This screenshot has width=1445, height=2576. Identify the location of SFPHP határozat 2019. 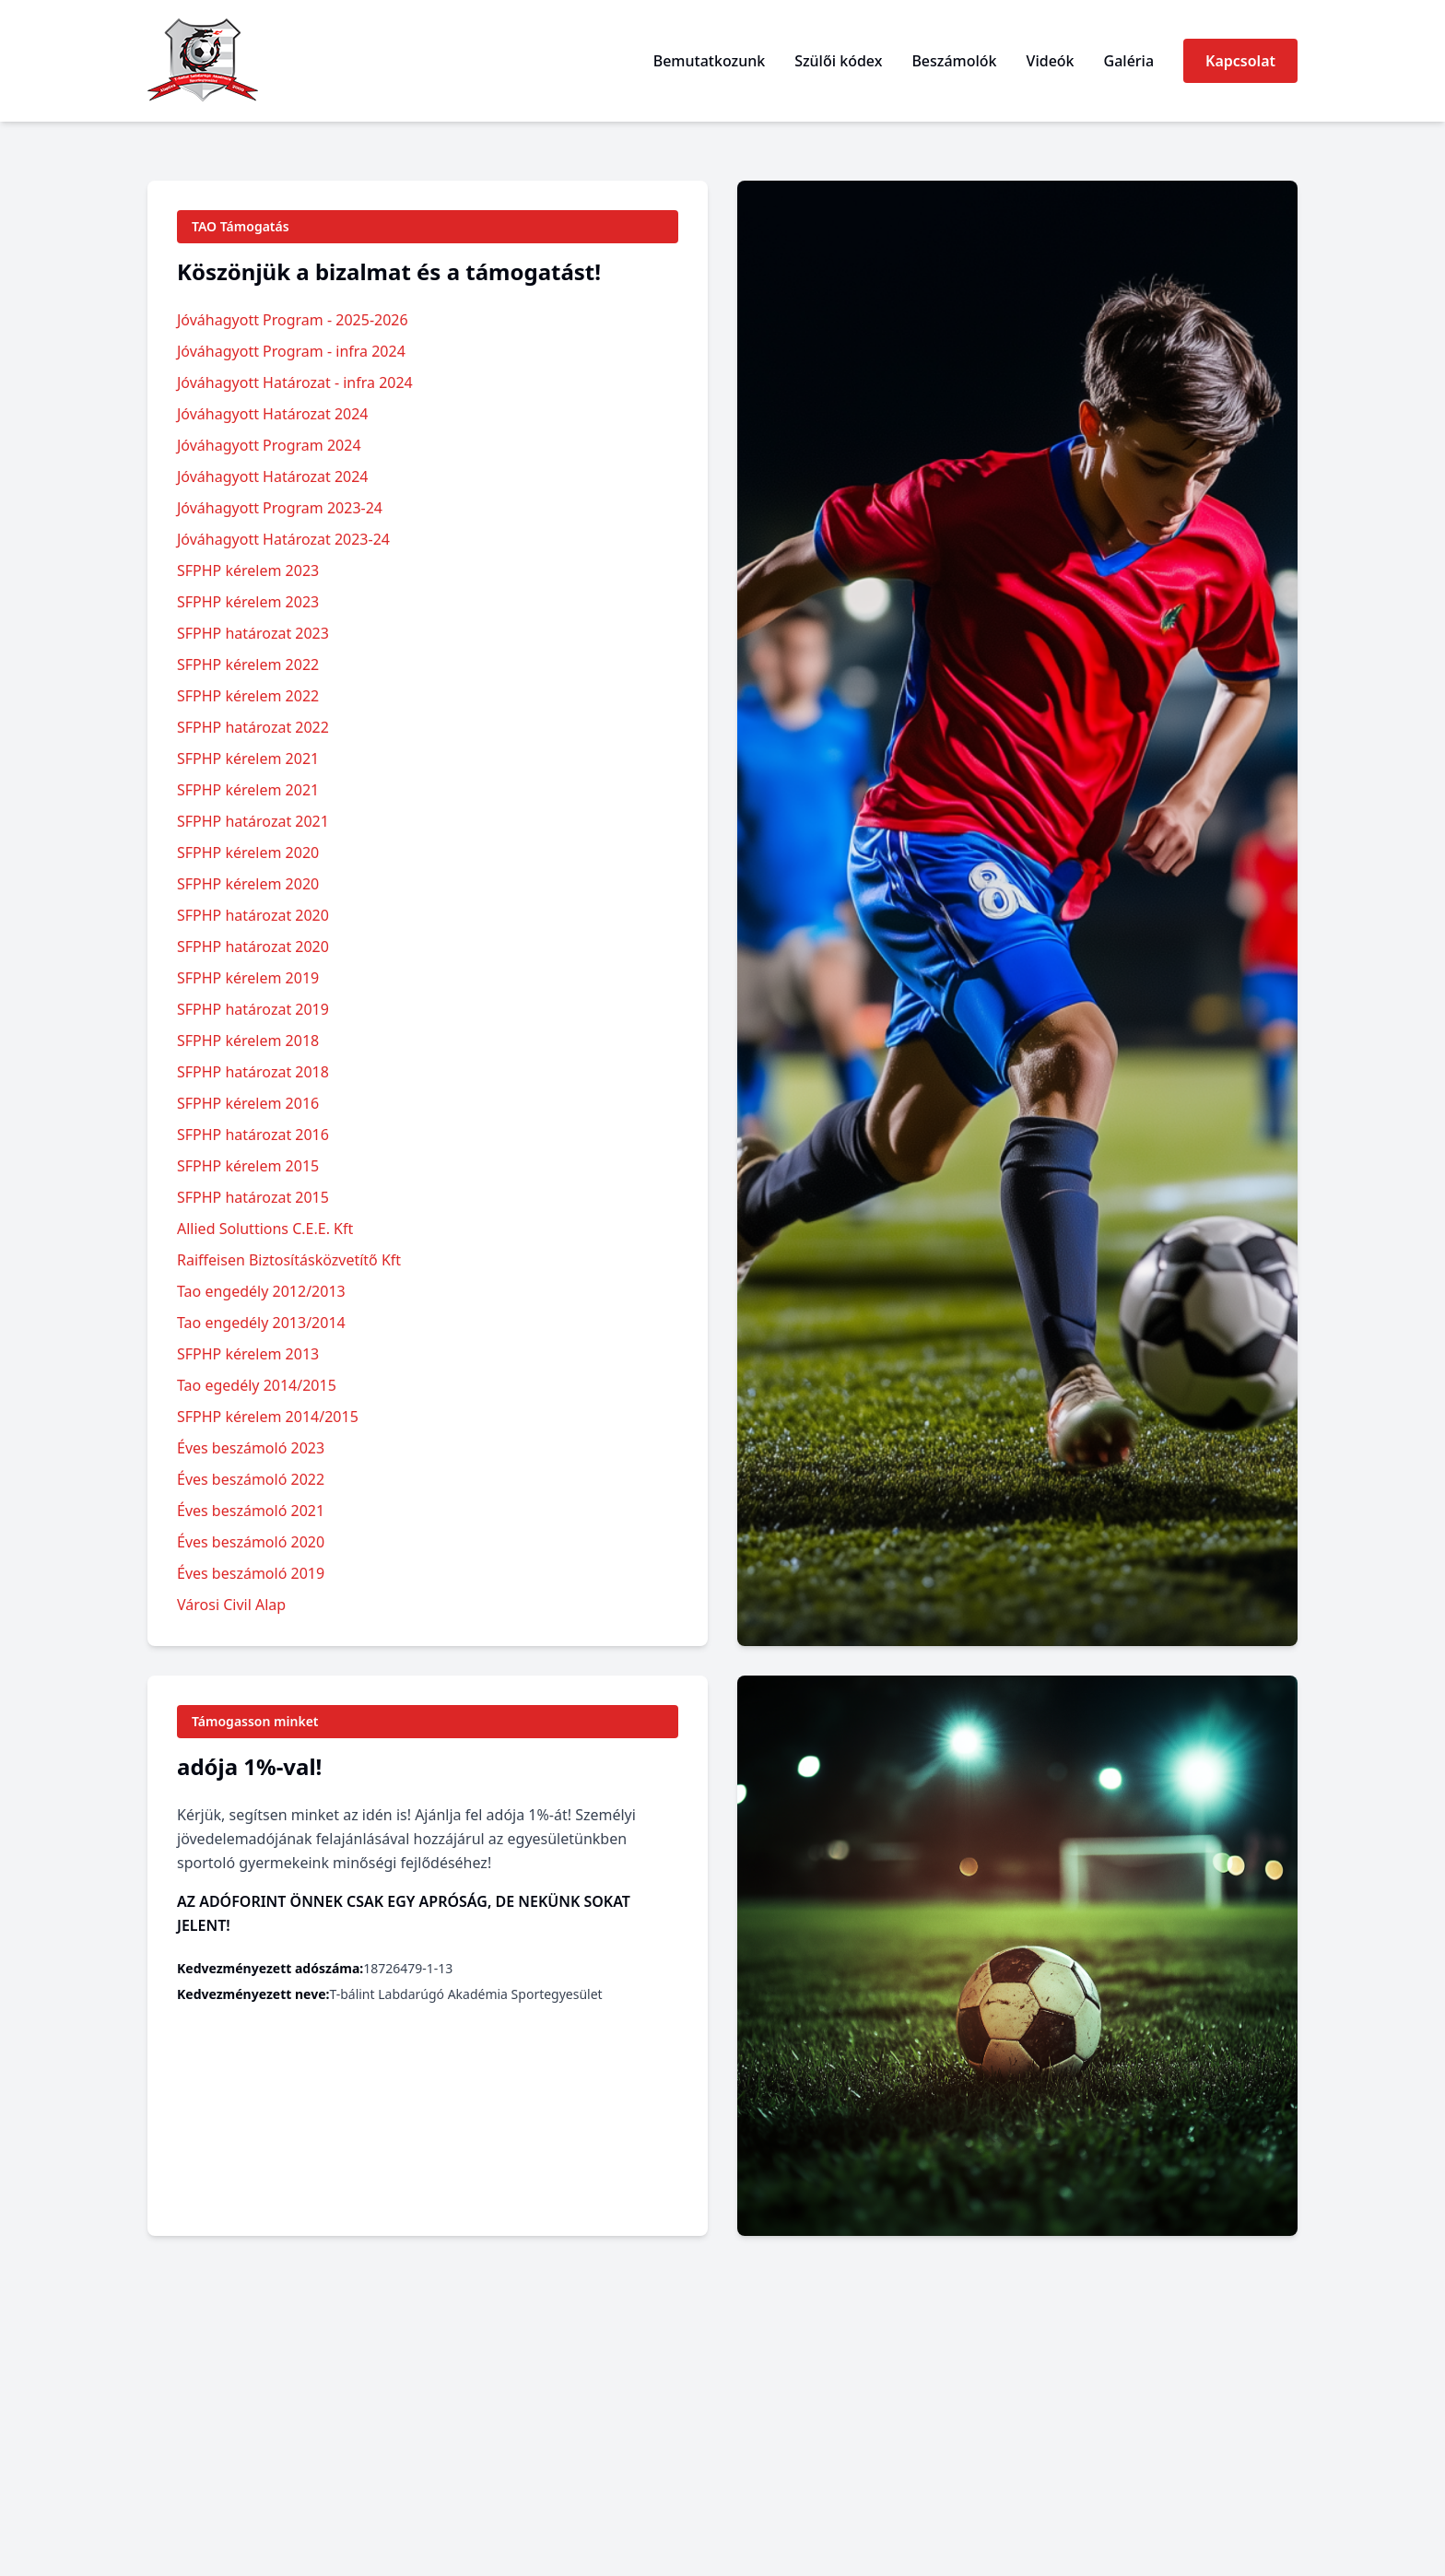
(253, 1009).